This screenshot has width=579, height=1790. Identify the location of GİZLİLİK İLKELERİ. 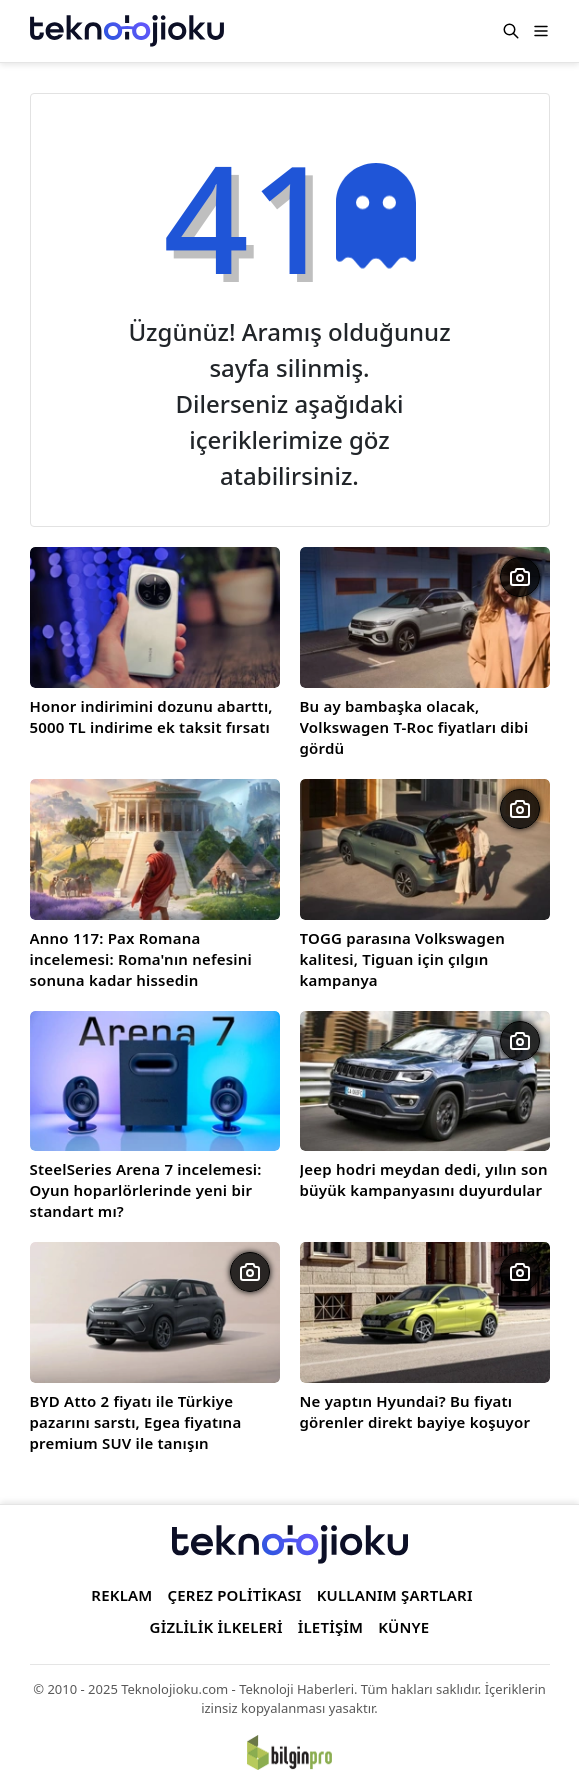
(216, 1627).